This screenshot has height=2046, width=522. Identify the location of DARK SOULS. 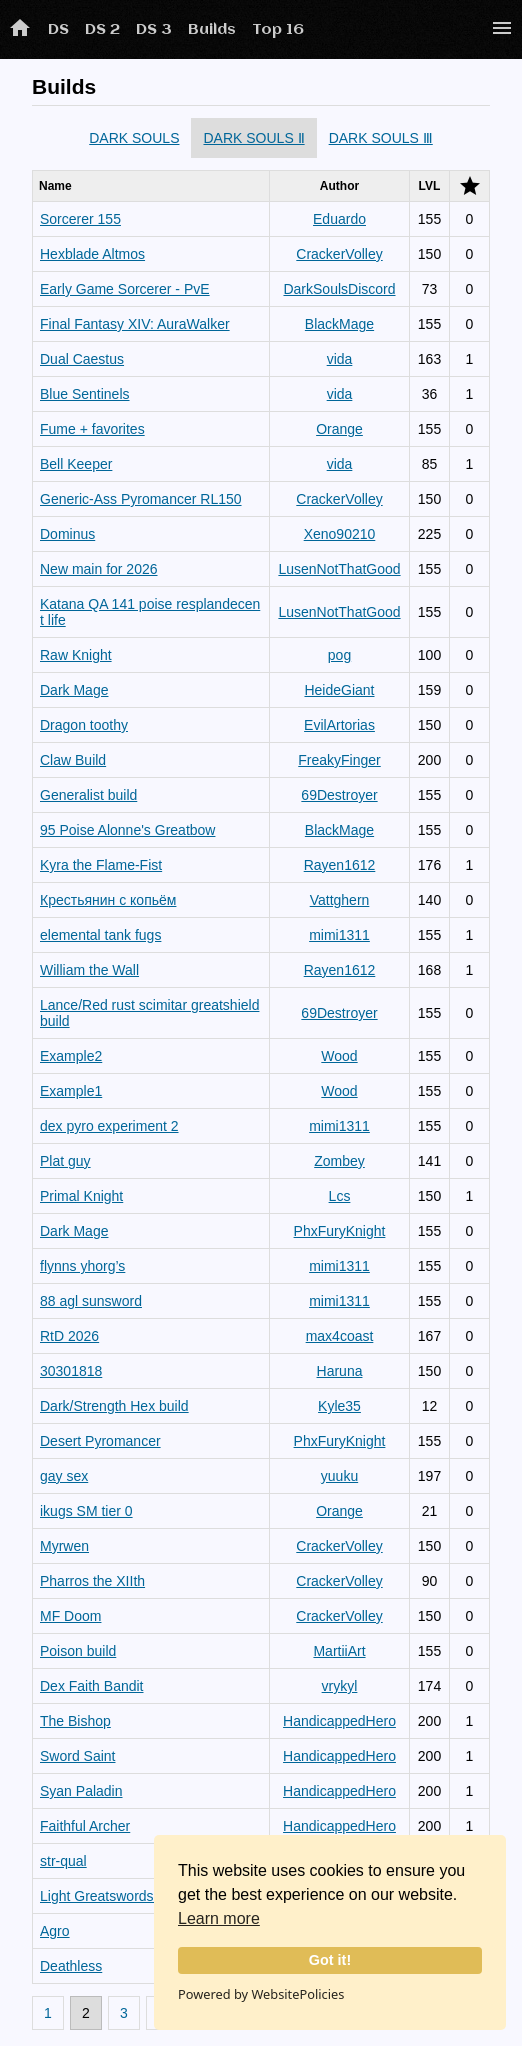
(134, 138).